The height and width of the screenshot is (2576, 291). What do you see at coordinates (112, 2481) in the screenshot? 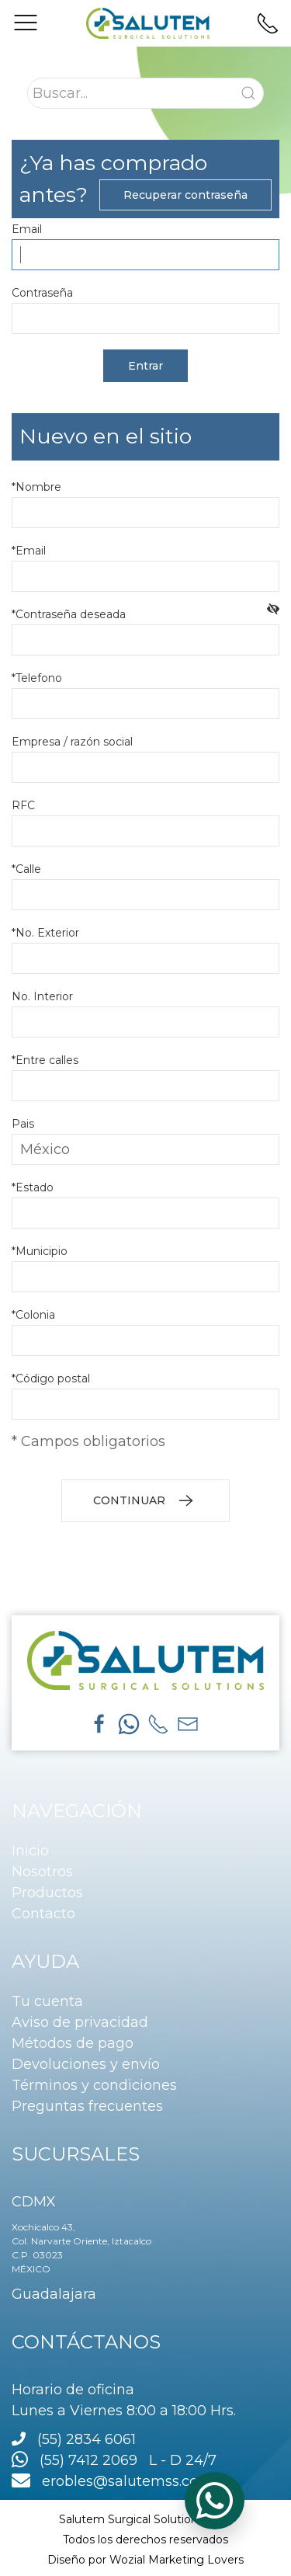
I see `erobles@salutemss.com` at bounding box center [112, 2481].